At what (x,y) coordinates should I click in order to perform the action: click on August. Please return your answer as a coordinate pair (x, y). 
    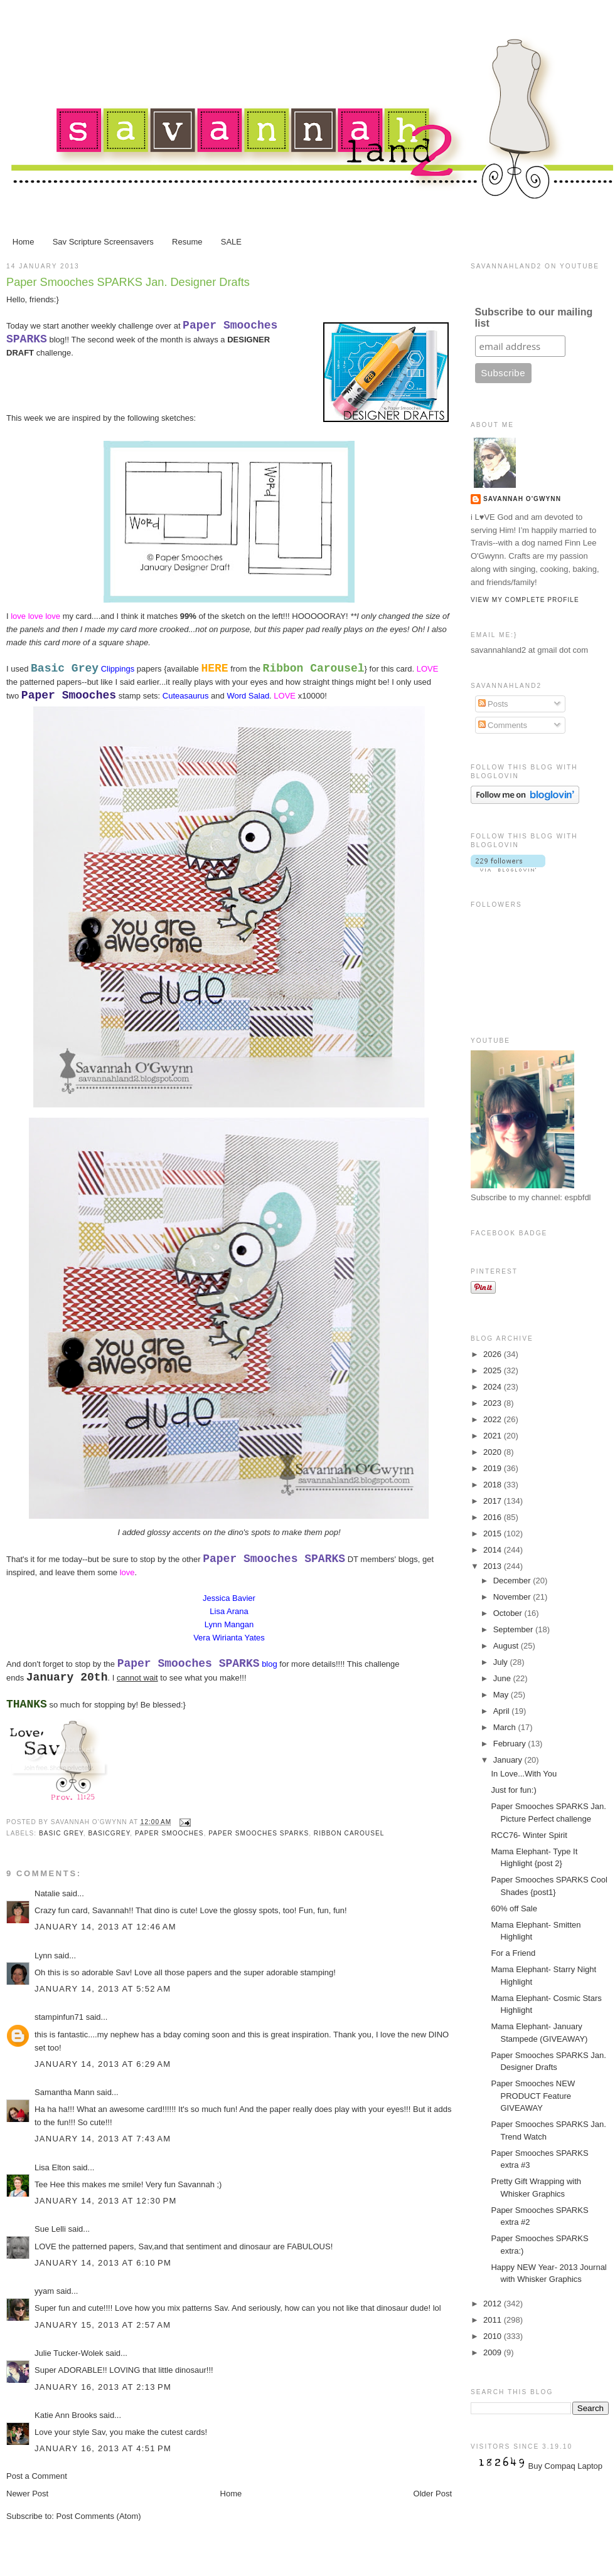
    Looking at the image, I should click on (507, 1645).